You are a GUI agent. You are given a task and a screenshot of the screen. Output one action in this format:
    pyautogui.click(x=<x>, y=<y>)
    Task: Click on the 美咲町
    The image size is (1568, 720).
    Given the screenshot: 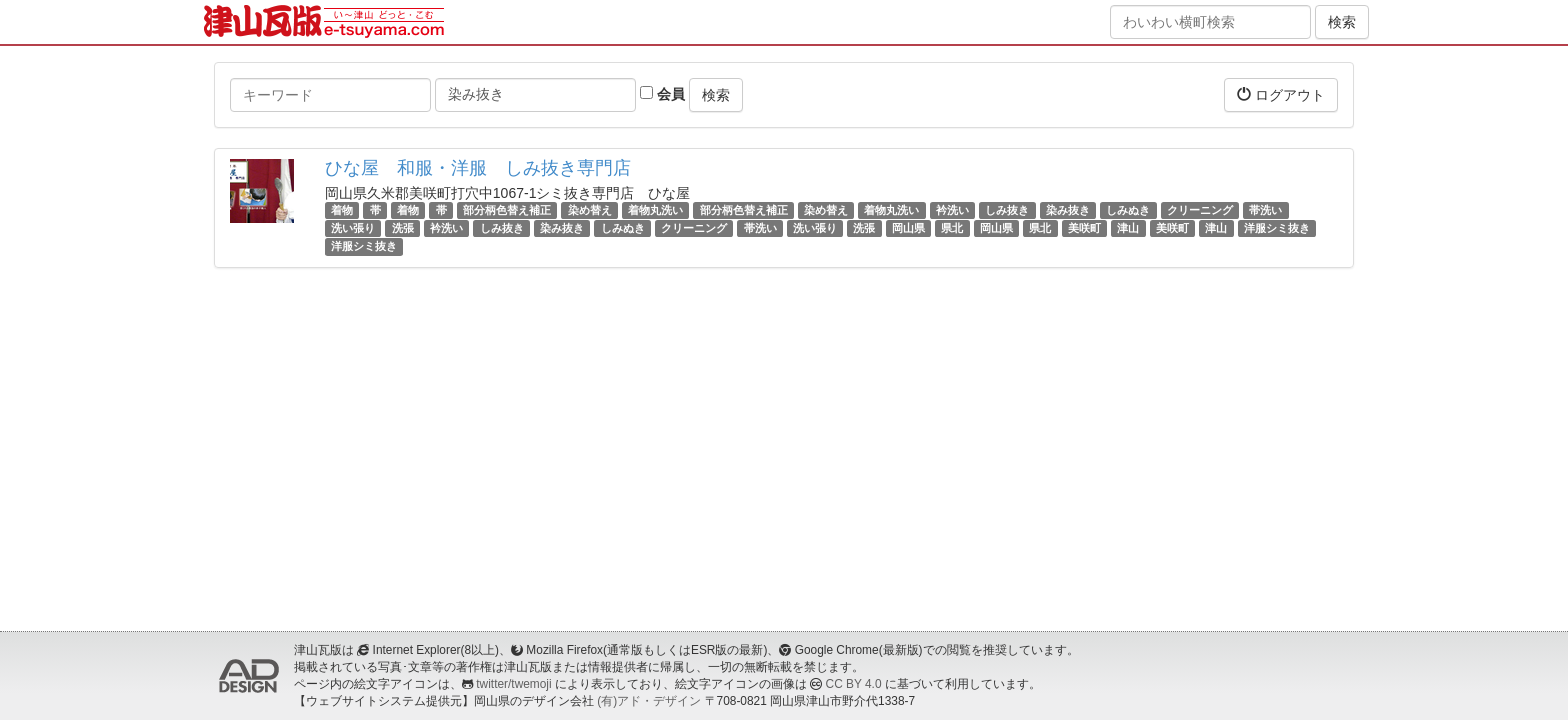 What is the action you would take?
    pyautogui.click(x=1084, y=228)
    